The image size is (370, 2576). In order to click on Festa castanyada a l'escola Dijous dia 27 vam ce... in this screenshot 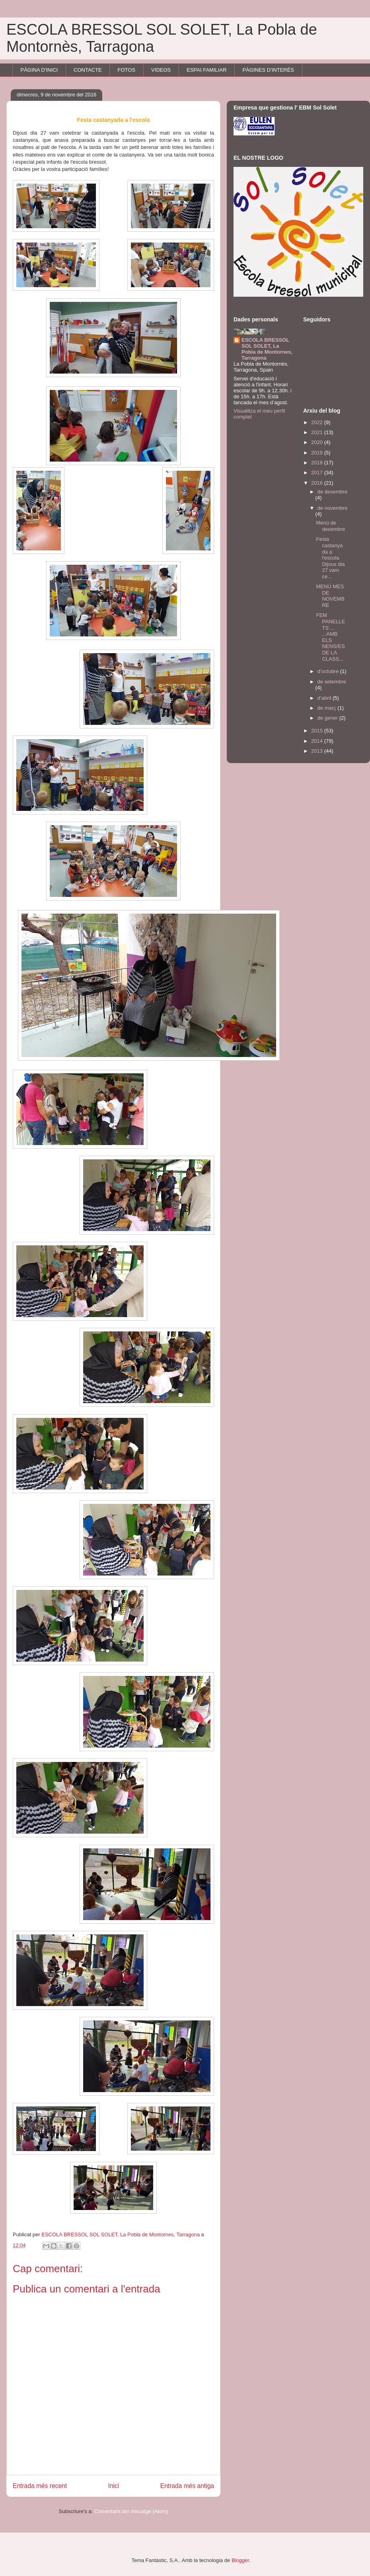, I will do `click(330, 557)`.